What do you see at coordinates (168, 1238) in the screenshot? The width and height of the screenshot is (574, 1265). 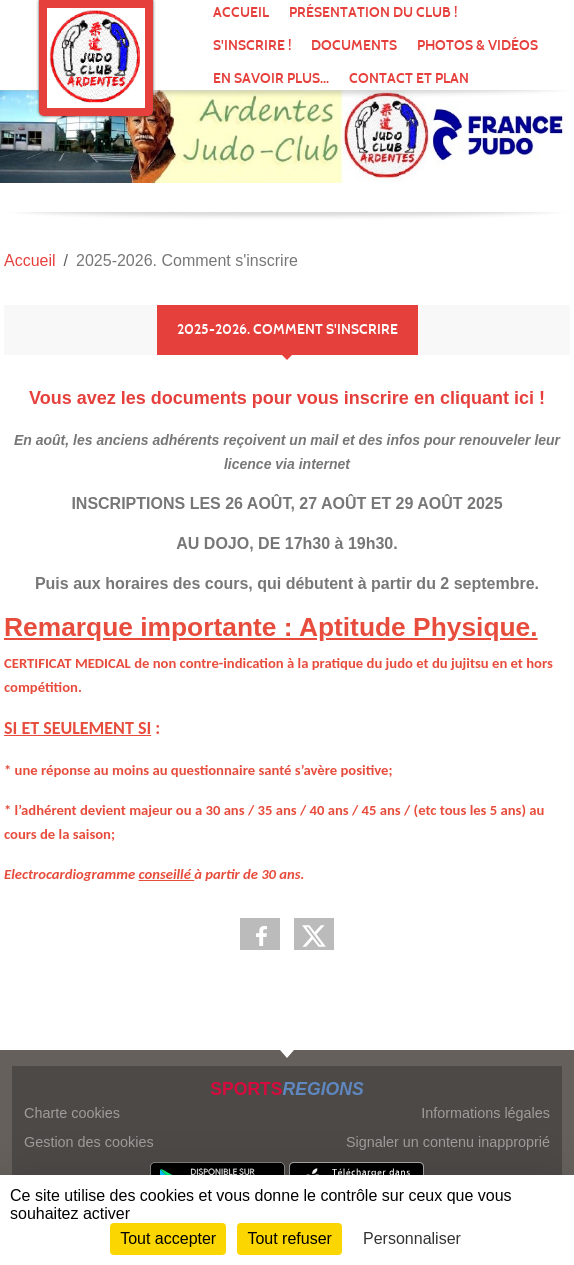 I see `Tout accepter [Cookies : Tout accepter]` at bounding box center [168, 1238].